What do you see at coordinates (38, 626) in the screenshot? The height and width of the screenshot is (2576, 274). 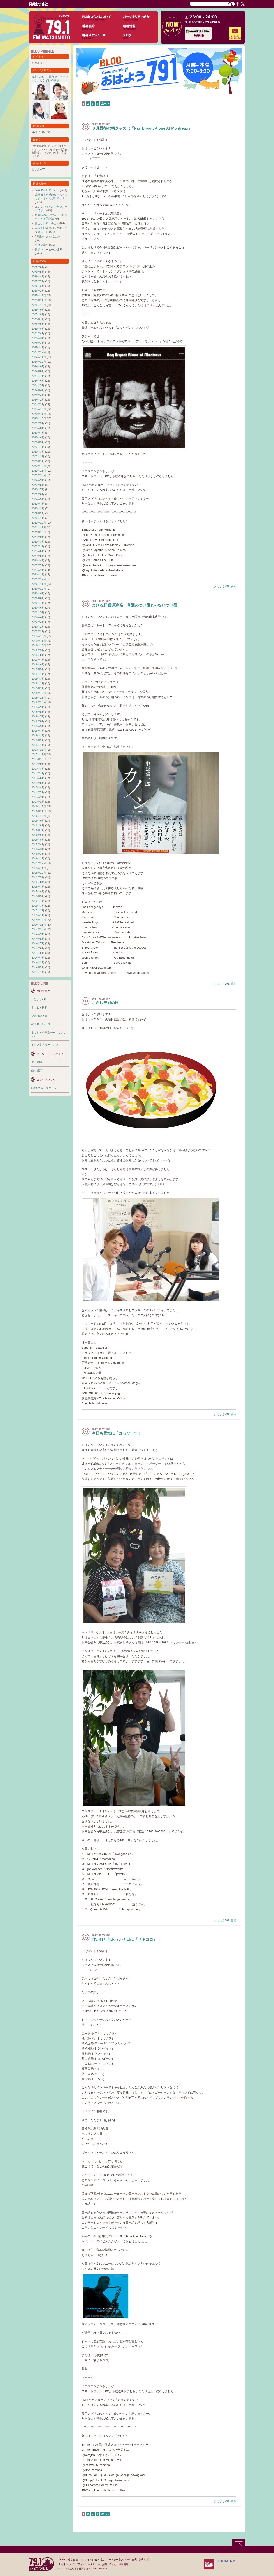 I see `2020年2月` at bounding box center [38, 626].